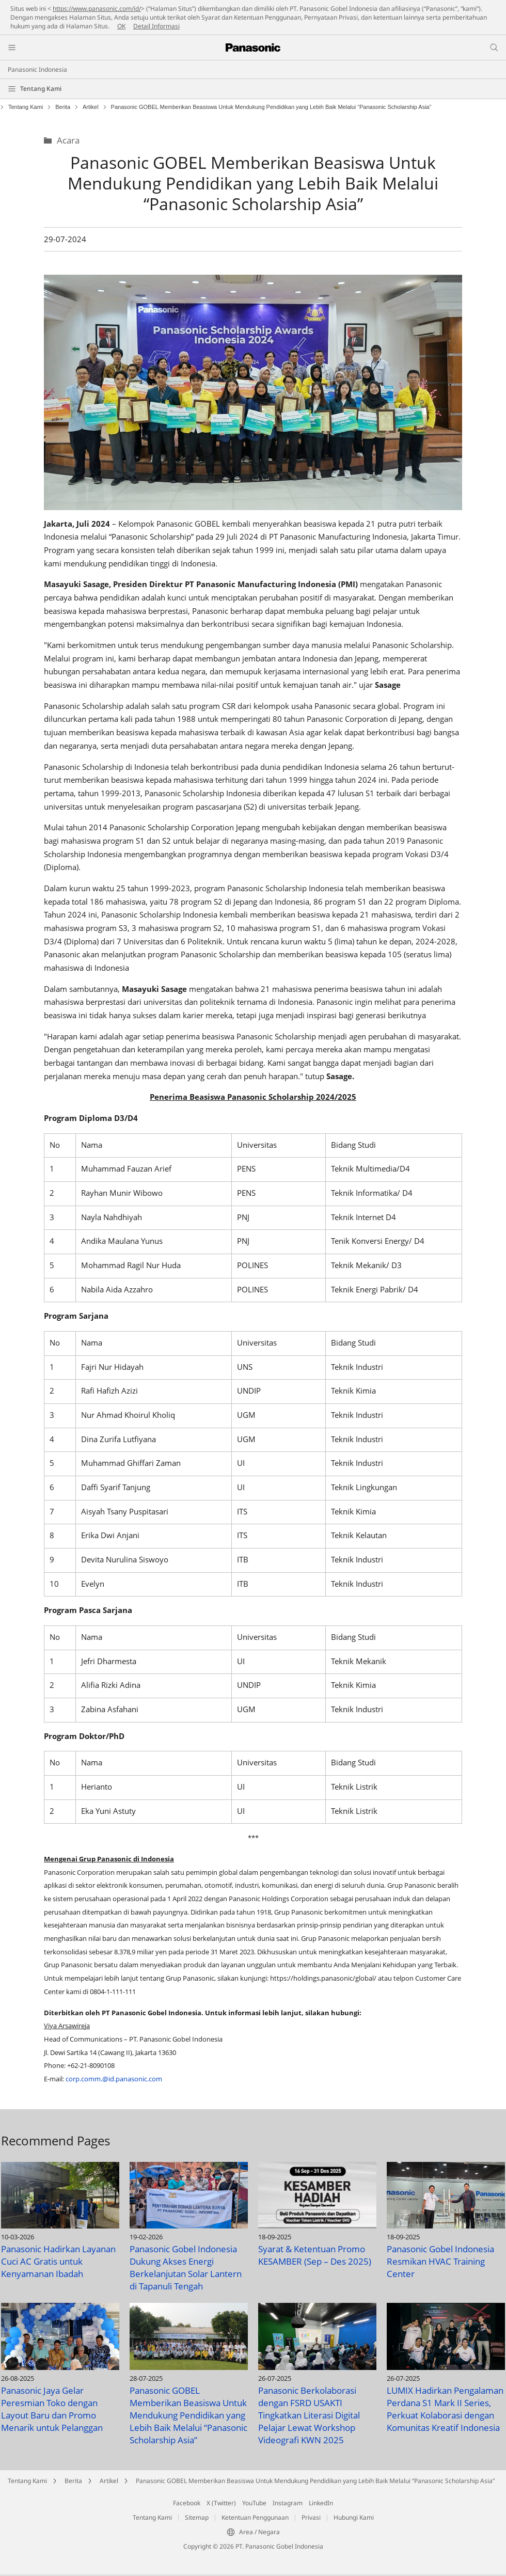 This screenshot has width=506, height=2576. Describe the element at coordinates (62, 107) in the screenshot. I see `Berita` at that location.